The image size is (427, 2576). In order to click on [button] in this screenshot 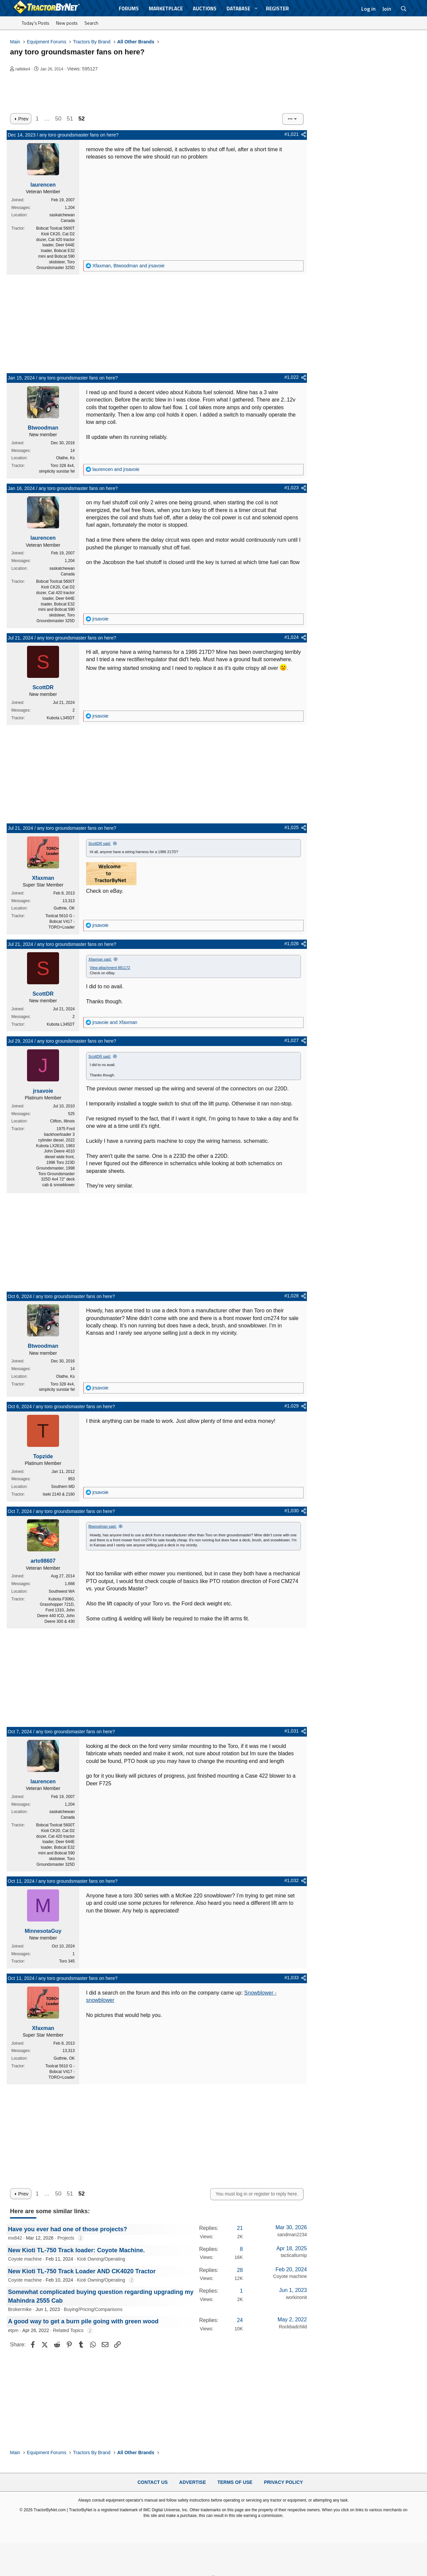, I will do `click(256, 8)`.